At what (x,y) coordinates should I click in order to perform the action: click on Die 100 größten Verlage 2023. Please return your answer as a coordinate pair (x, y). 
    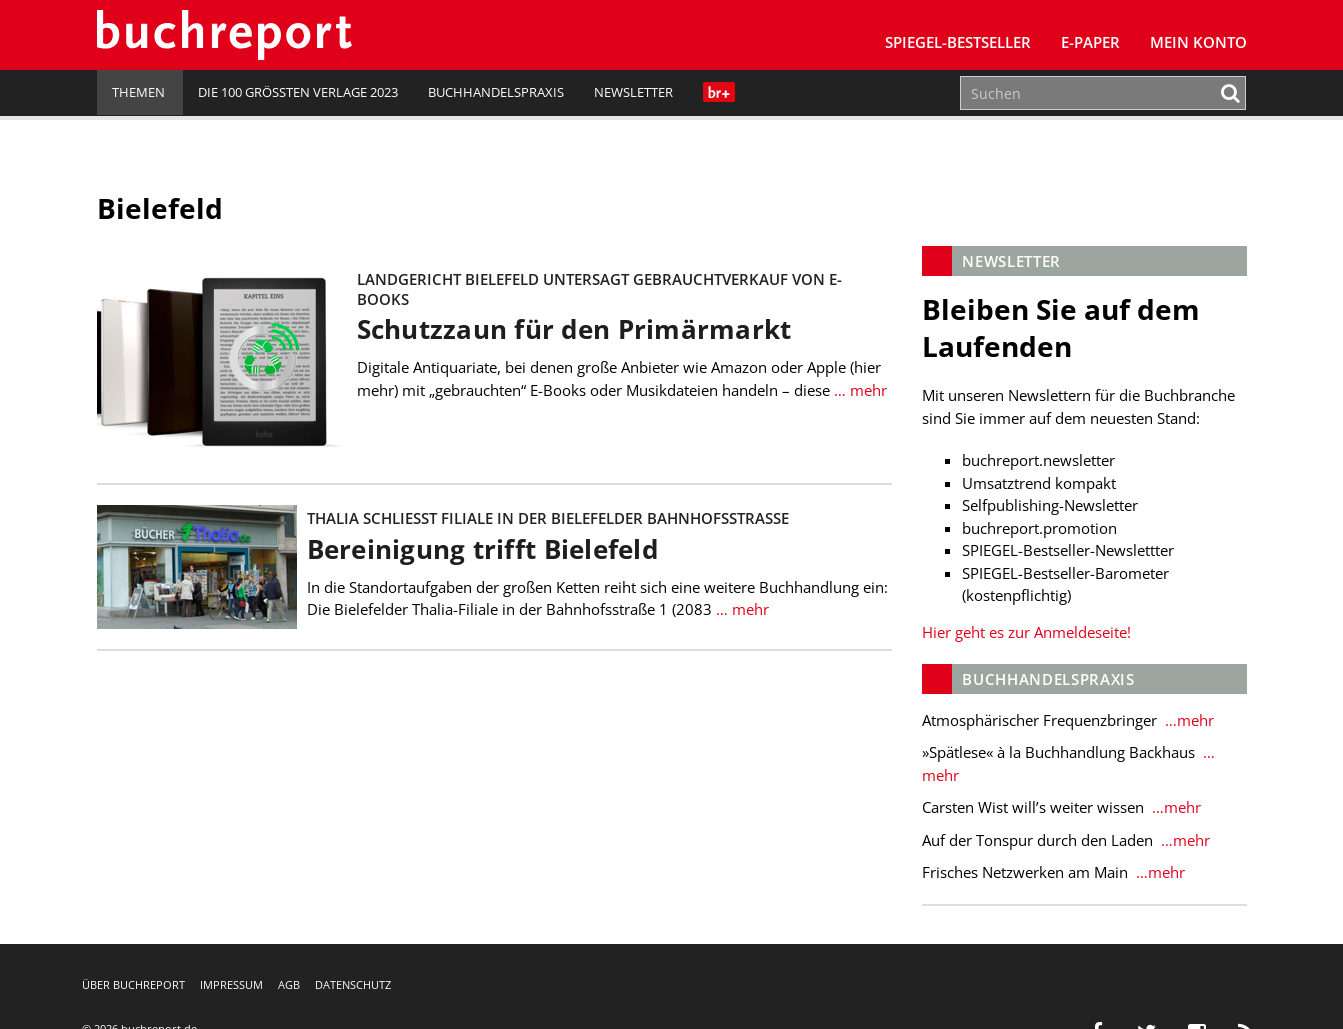
    Looking at the image, I should click on (298, 92).